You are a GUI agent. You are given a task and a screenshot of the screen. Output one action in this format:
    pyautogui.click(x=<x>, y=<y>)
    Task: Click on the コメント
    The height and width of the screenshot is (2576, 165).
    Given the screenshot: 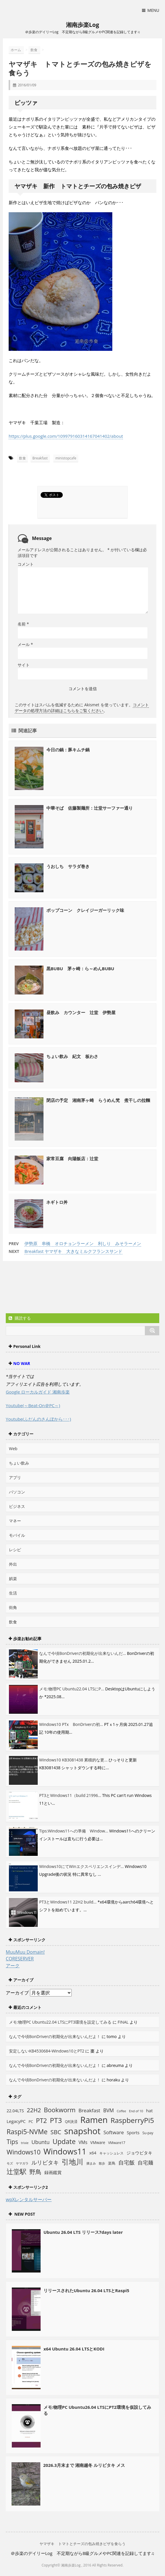 What is the action you would take?
    pyautogui.click(x=26, y=564)
    